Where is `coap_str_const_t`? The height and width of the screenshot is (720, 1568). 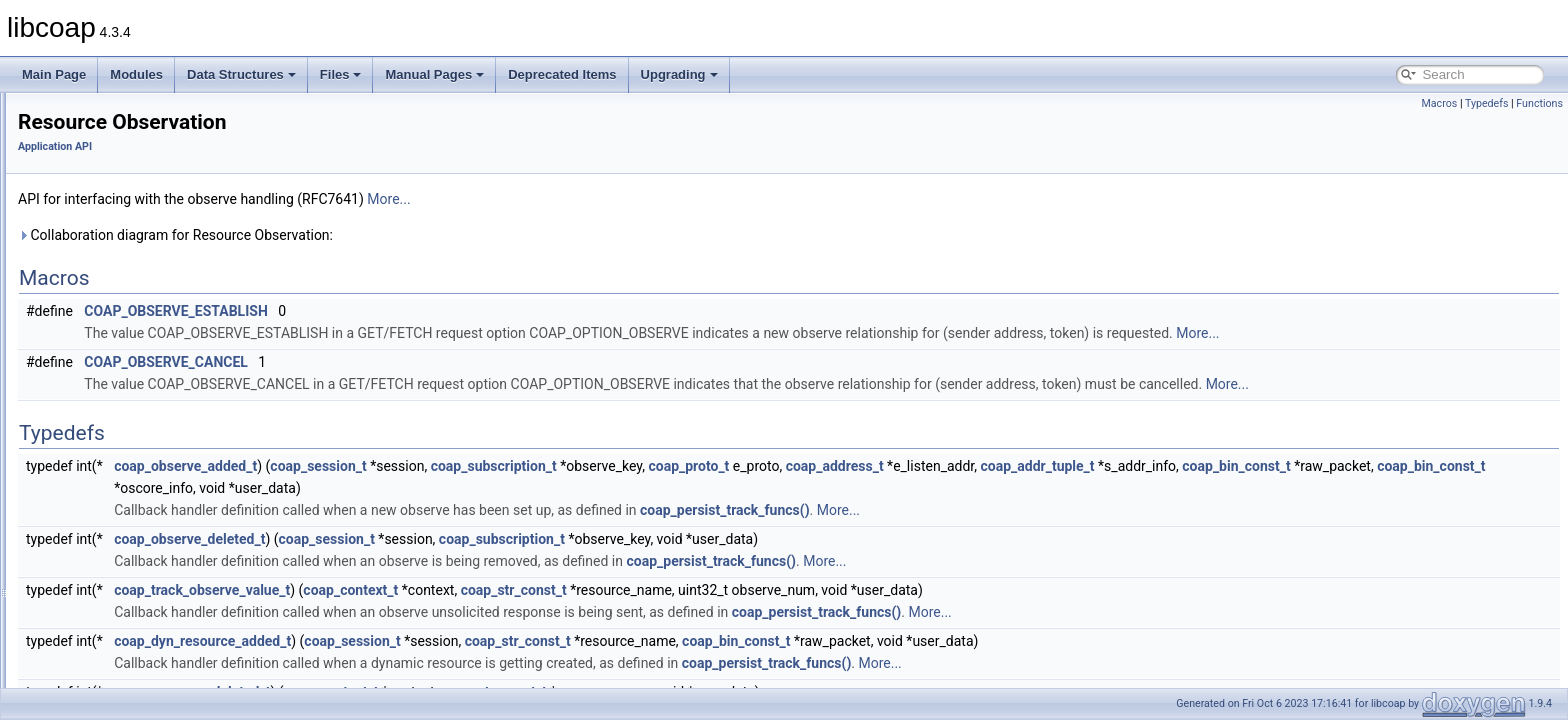 coap_str_const_t is located at coordinates (764, 590).